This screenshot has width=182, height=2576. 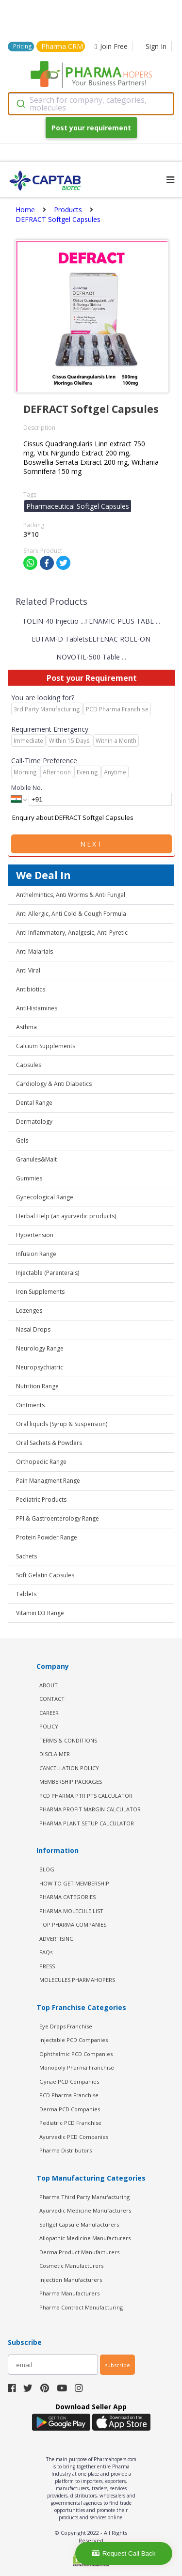 I want to click on Injectable PCD Companies, so click(x=73, y=2039).